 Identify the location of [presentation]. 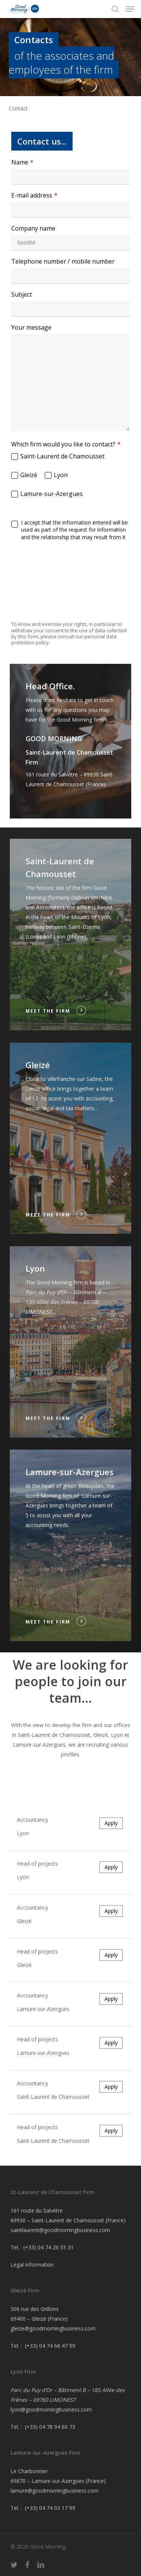
(71, 560).